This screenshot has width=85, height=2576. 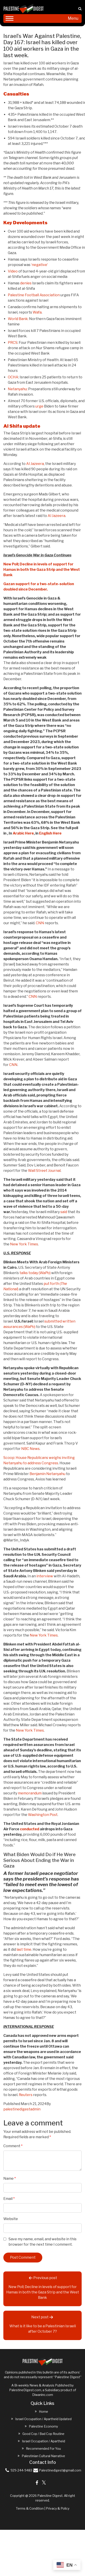 What do you see at coordinates (39, 406) in the screenshot?
I see `urge` at bounding box center [39, 406].